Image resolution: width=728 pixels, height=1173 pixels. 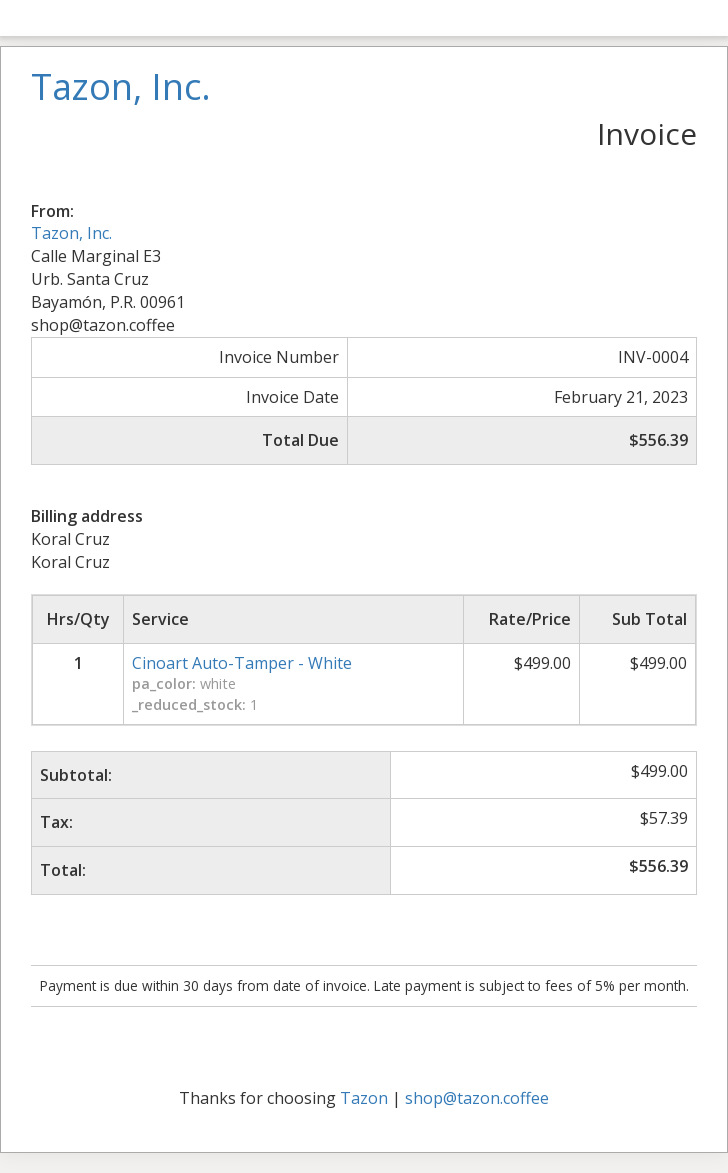 I want to click on shop@tazon.coffee, so click(x=477, y=1098).